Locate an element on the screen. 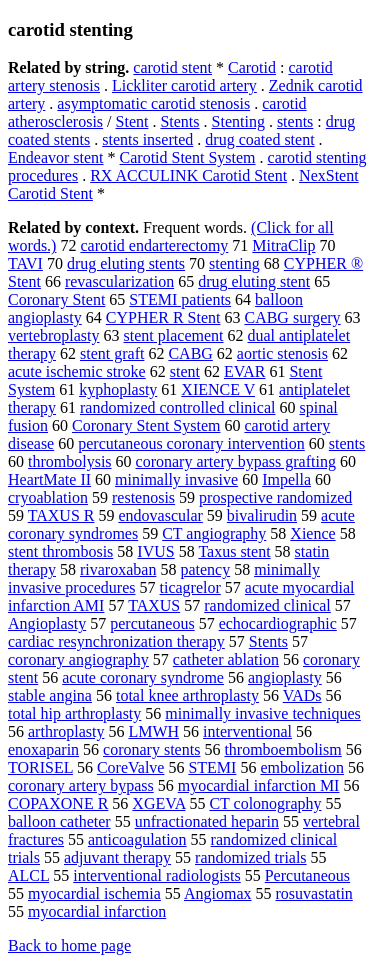 This screenshot has width=375, height=971. thromboembolism is located at coordinates (282, 749).